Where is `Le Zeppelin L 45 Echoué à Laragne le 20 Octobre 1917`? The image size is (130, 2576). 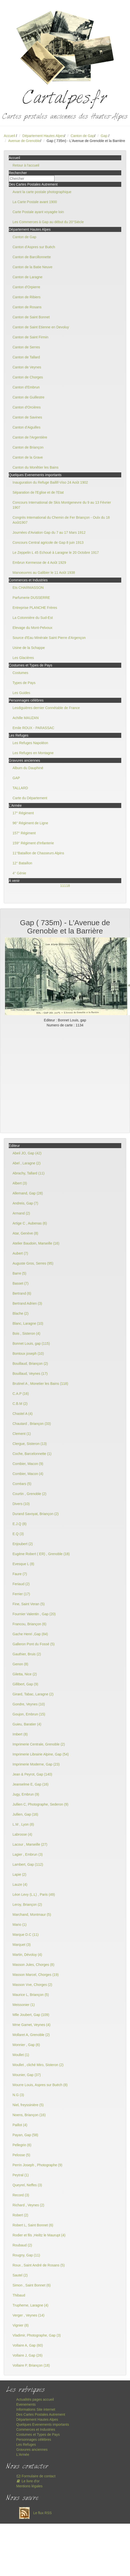 Le Zeppelin L 45 Echoué à Laragne le 20 Octobre 1917 is located at coordinates (55, 553).